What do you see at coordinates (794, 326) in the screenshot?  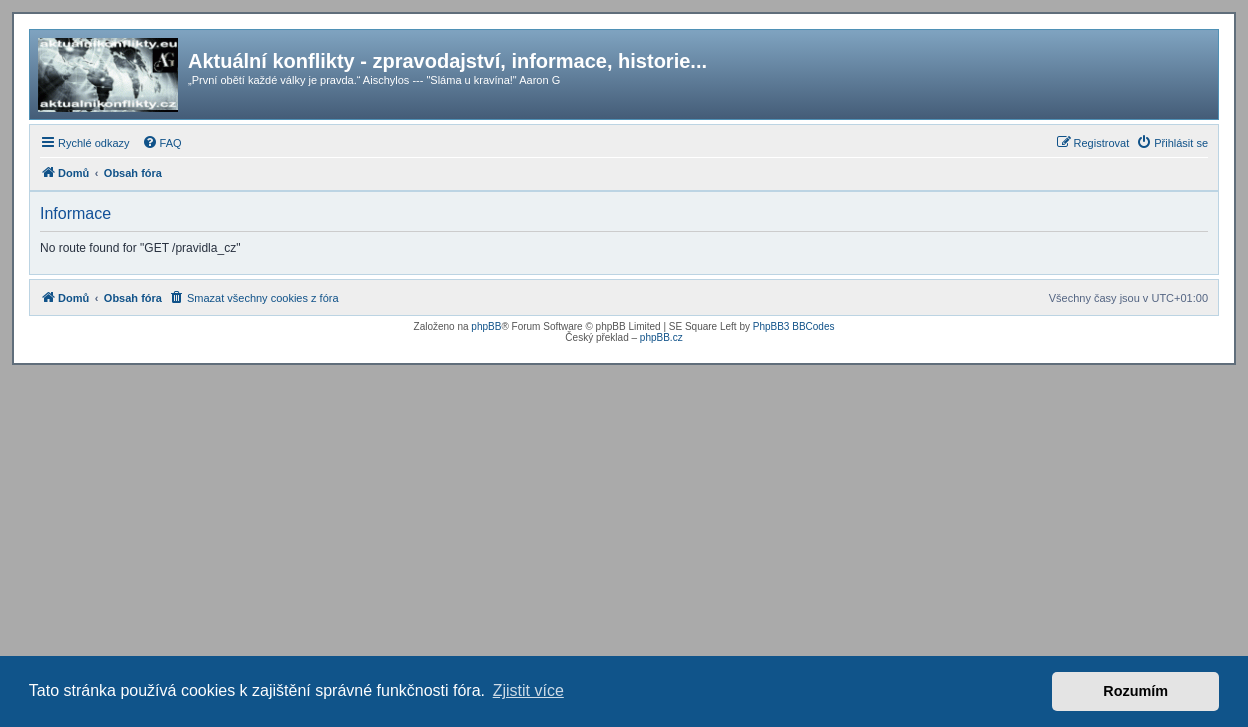 I see `PhpBB3 BBCodes` at bounding box center [794, 326].